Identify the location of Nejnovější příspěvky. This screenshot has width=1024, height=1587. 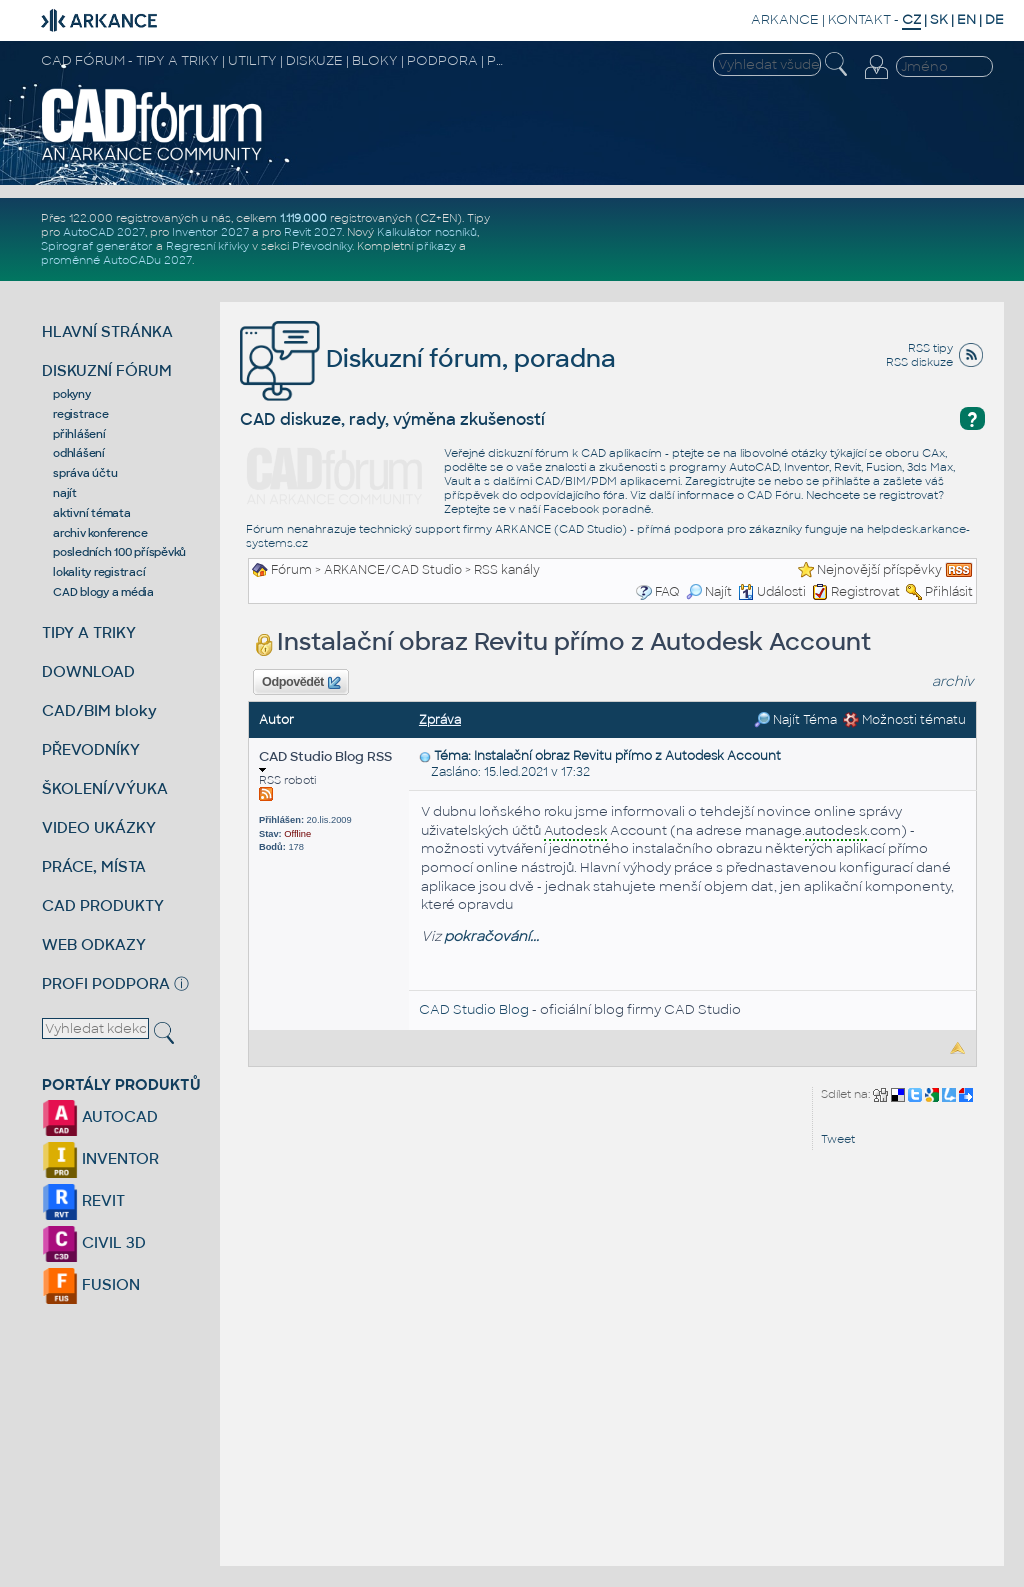
(879, 570).